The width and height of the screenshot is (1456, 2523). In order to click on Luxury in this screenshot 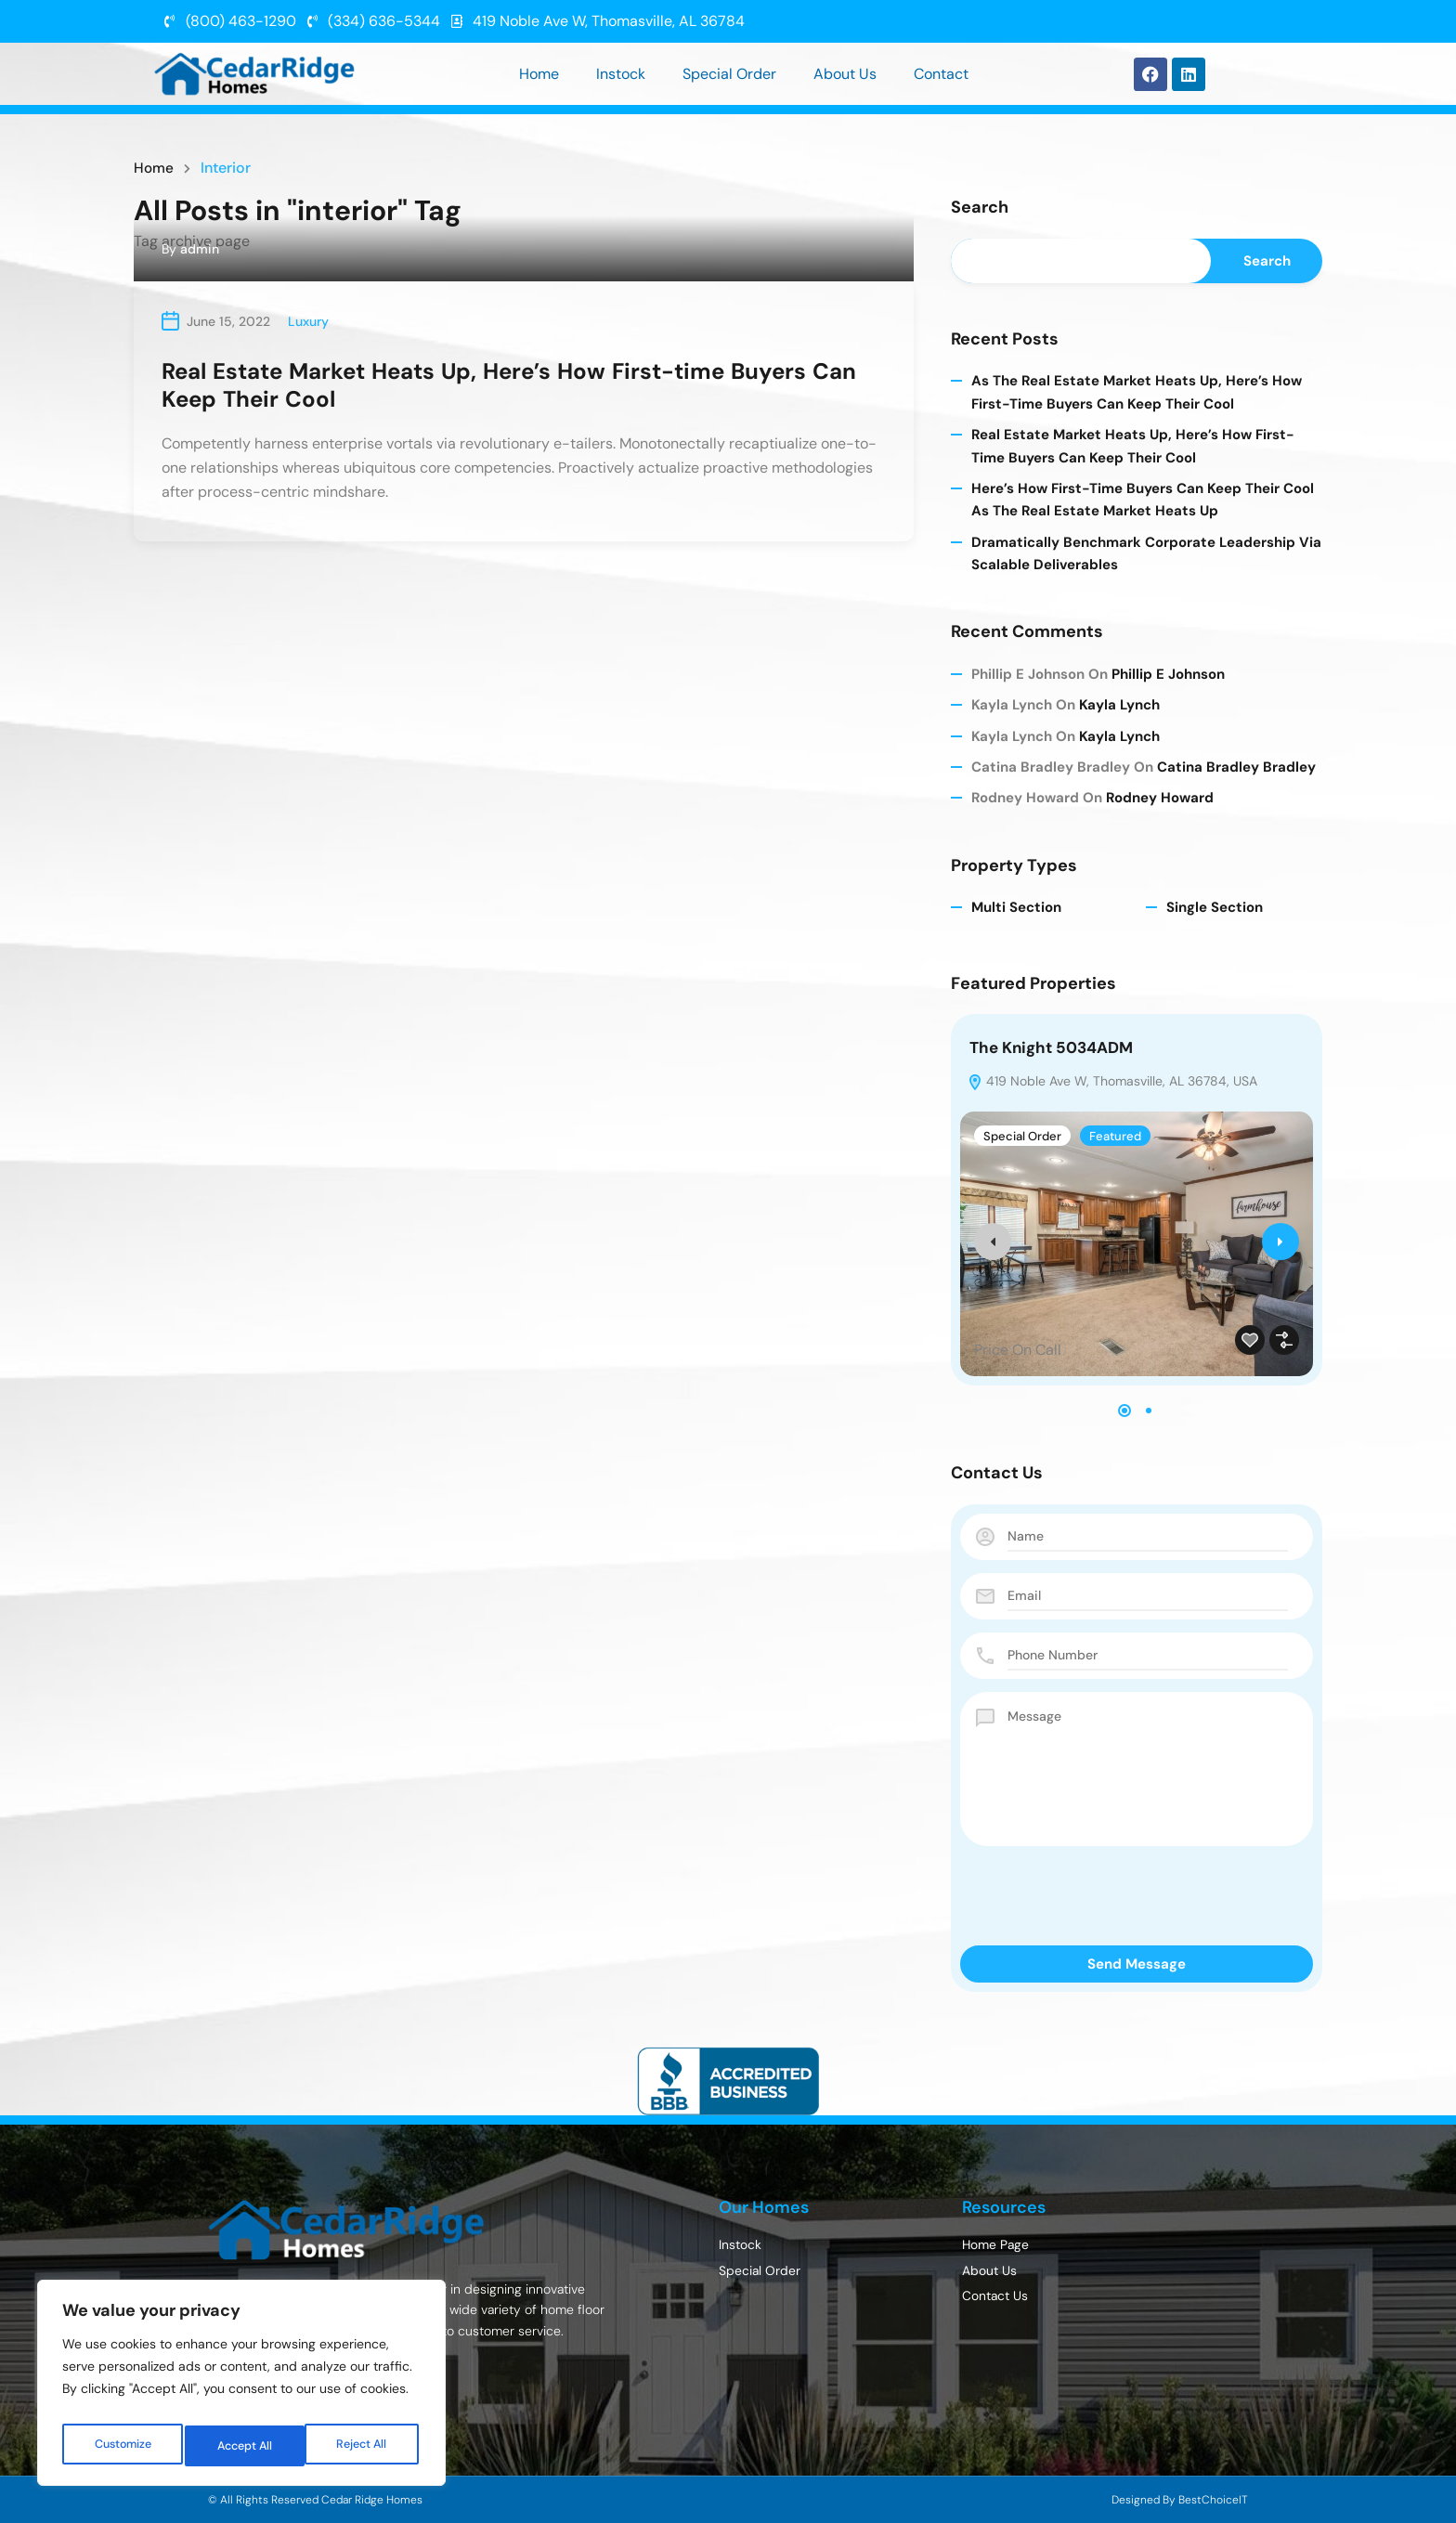, I will do `click(308, 321)`.